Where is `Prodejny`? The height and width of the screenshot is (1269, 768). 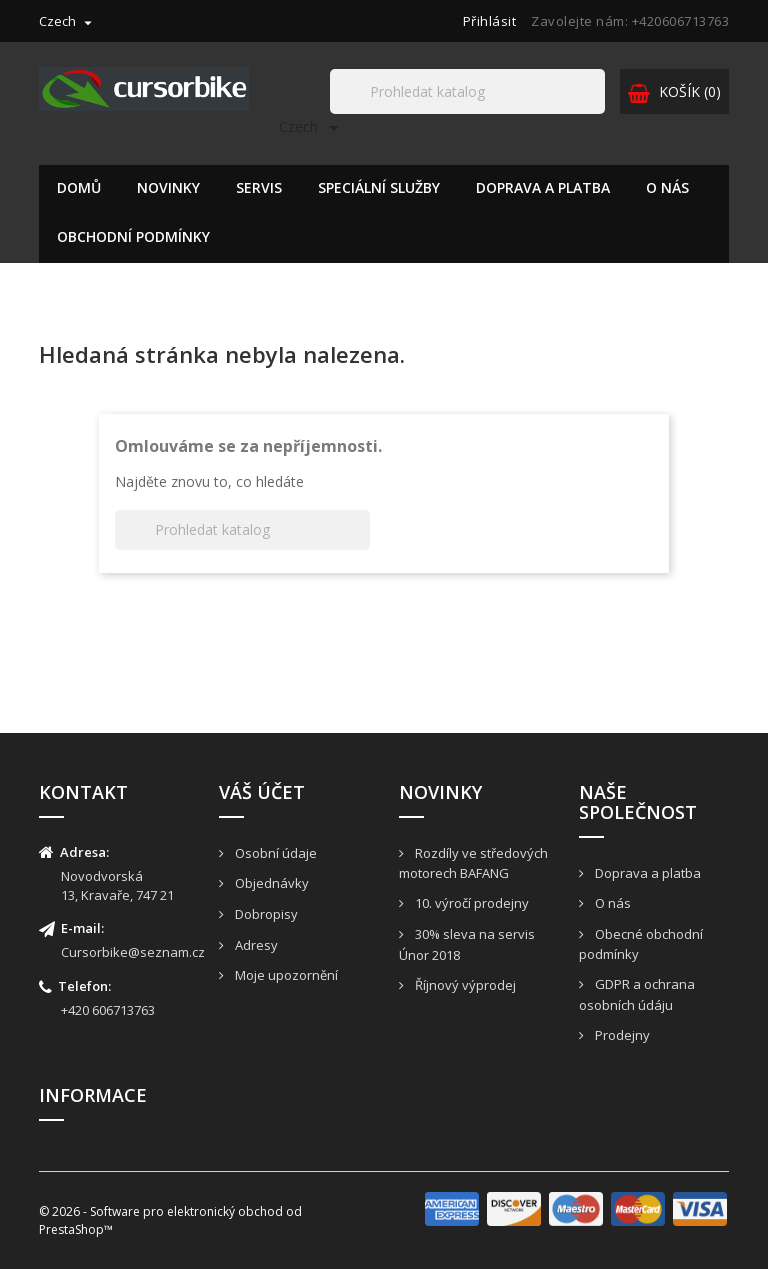 Prodejny is located at coordinates (621, 1035).